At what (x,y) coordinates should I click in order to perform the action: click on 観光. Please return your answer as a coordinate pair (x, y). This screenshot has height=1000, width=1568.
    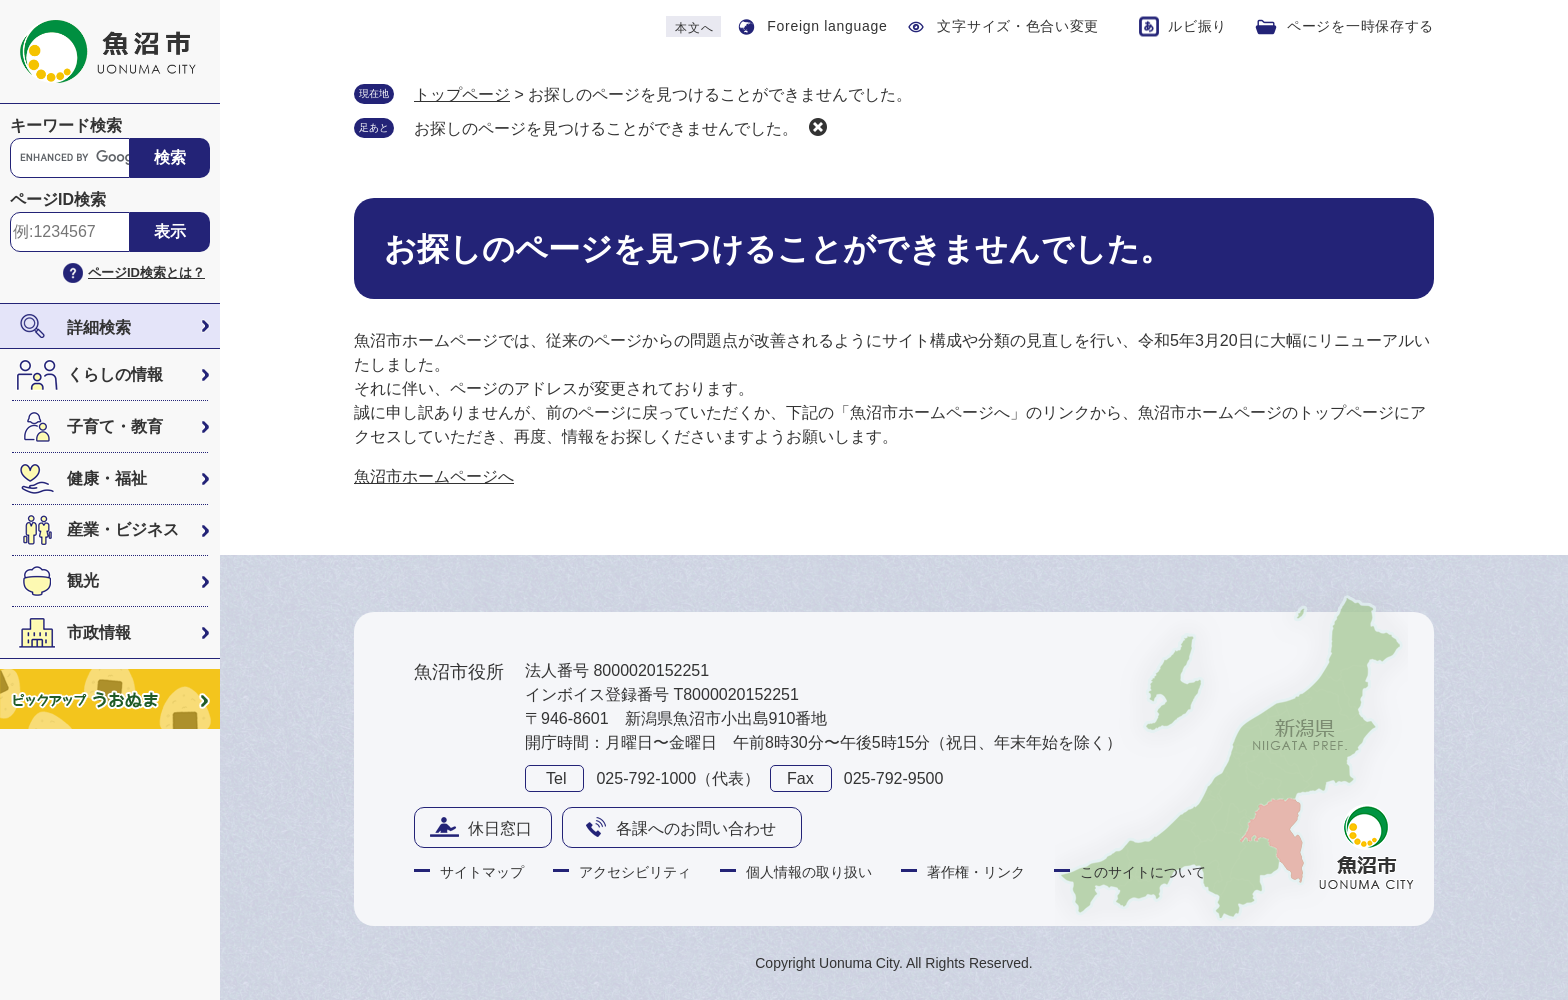
    Looking at the image, I should click on (83, 580).